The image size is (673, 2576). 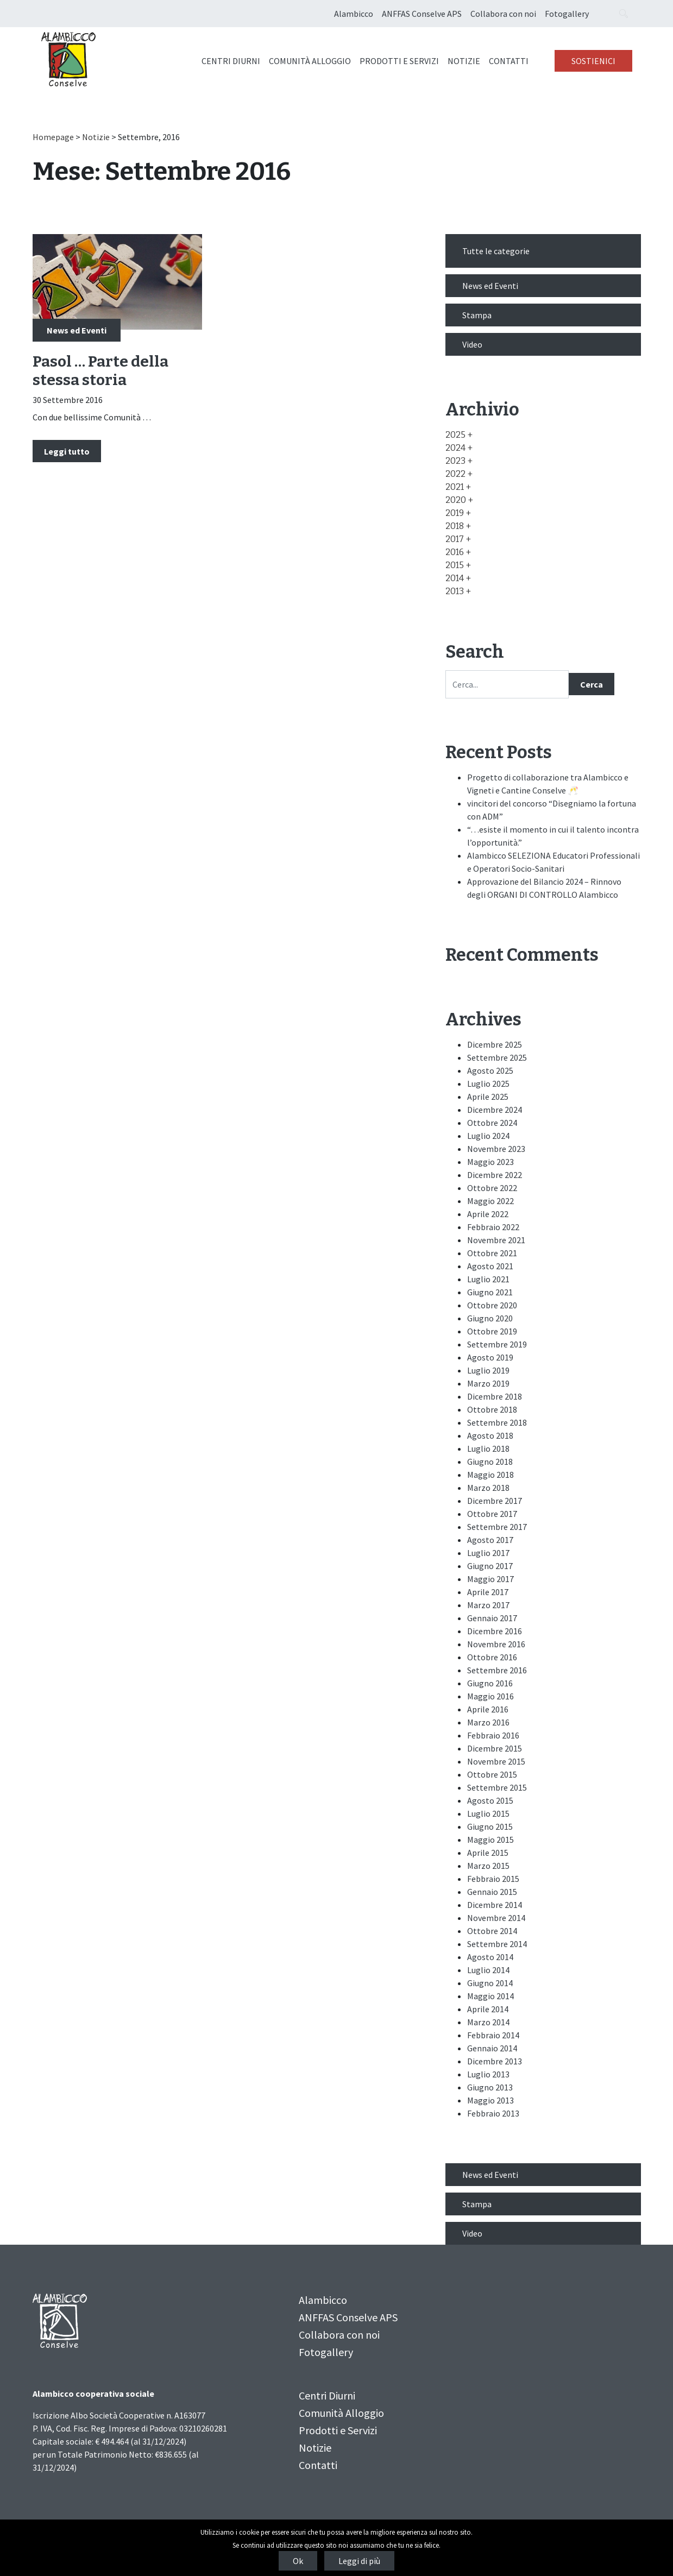 I want to click on Prodotti e Servizi, so click(x=399, y=60).